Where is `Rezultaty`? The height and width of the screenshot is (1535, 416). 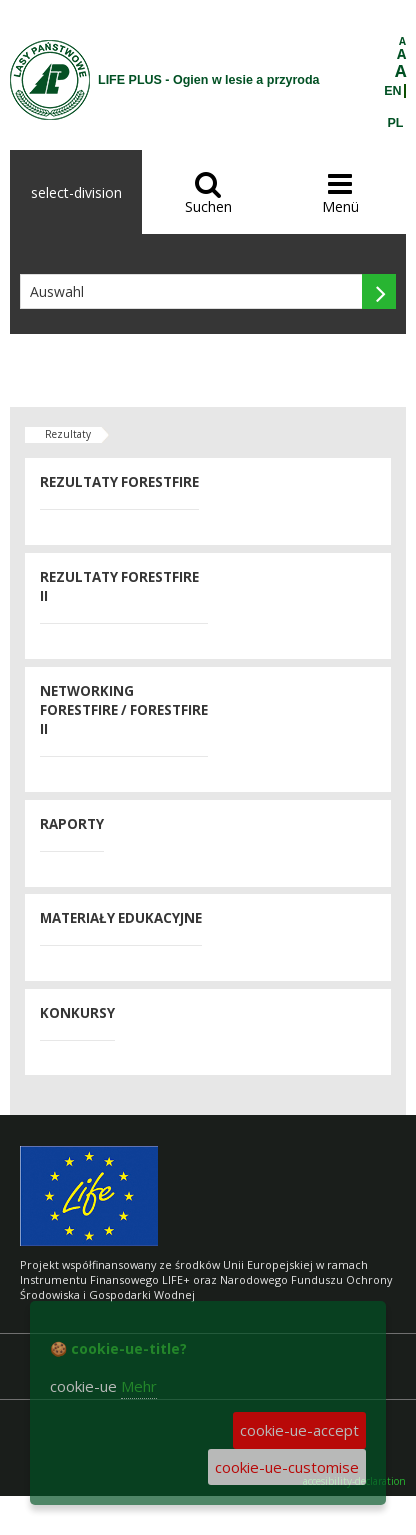 Rezultaty is located at coordinates (68, 434).